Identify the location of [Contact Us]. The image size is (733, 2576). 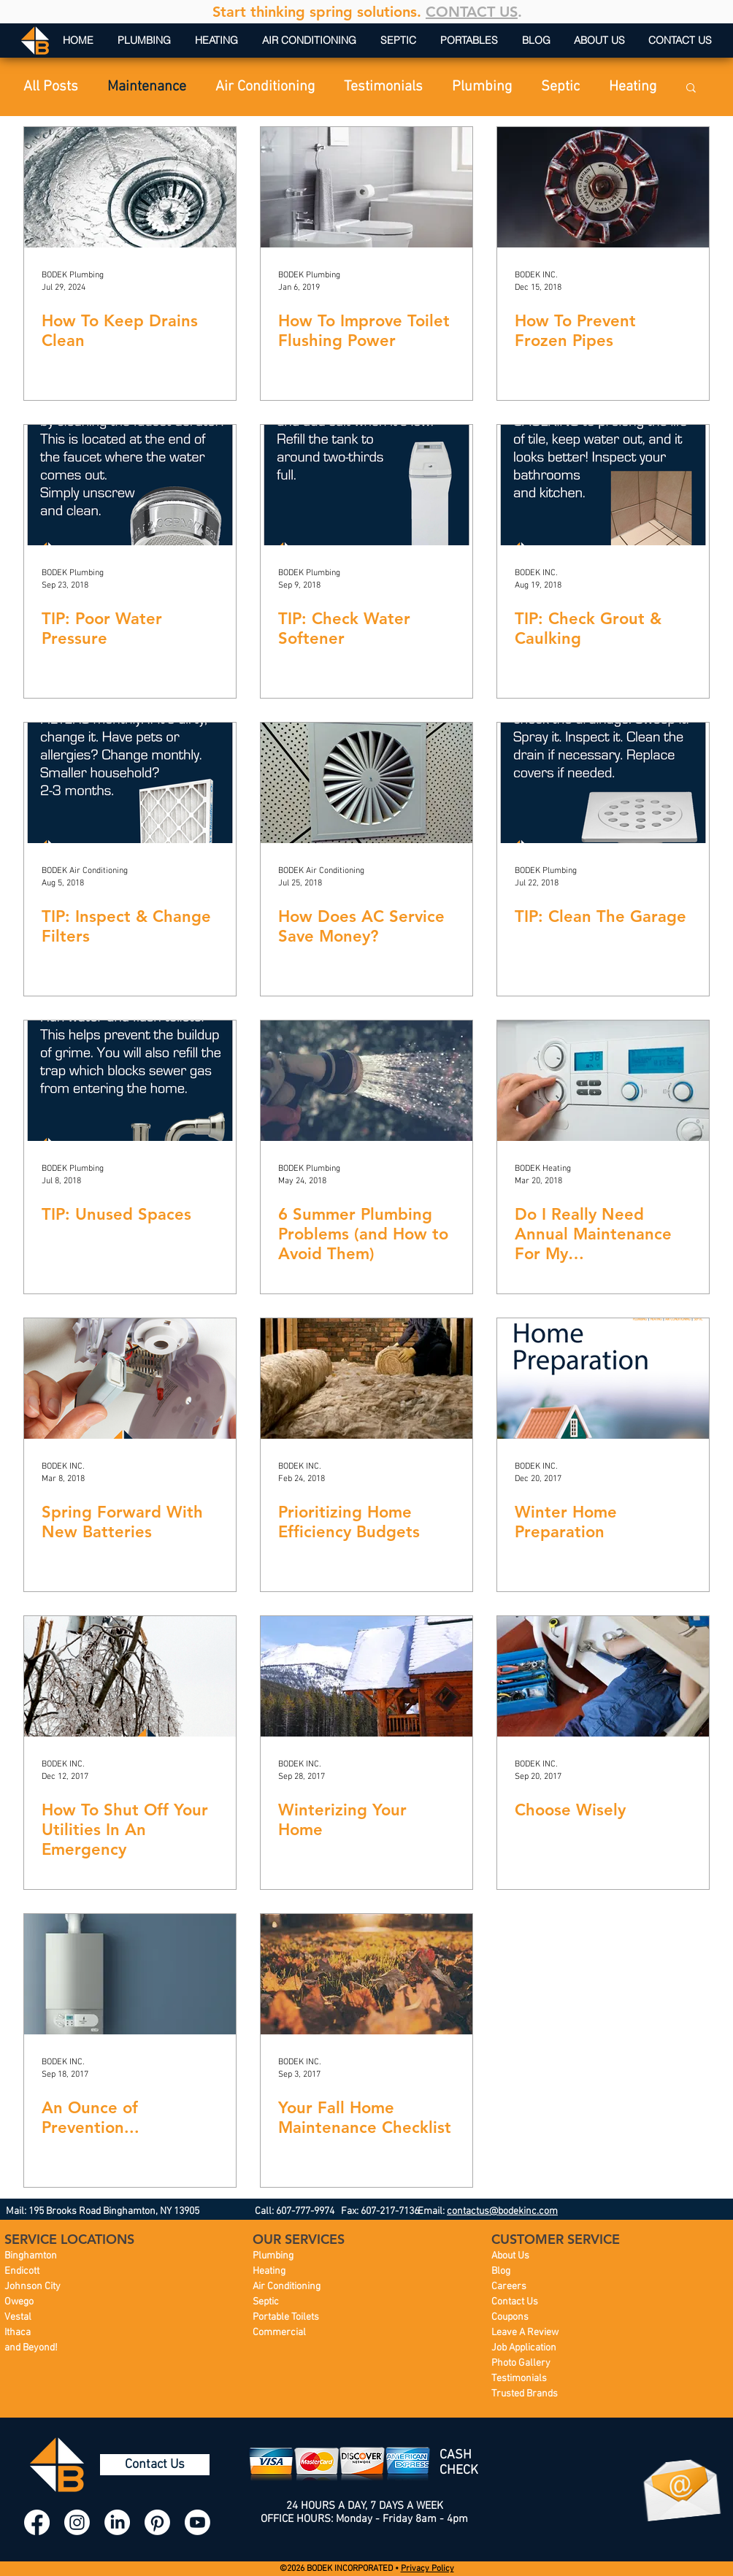
(155, 2464).